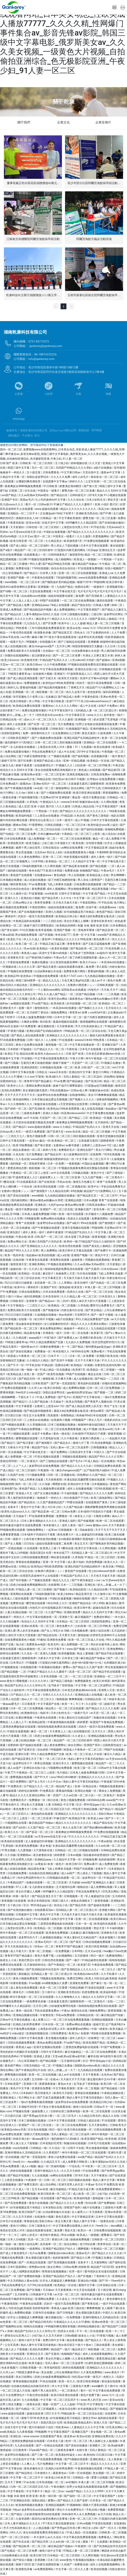 The height and width of the screenshot is (2576, 127). What do you see at coordinates (111, 2115) in the screenshot?
I see `精品久久在线` at bounding box center [111, 2115].